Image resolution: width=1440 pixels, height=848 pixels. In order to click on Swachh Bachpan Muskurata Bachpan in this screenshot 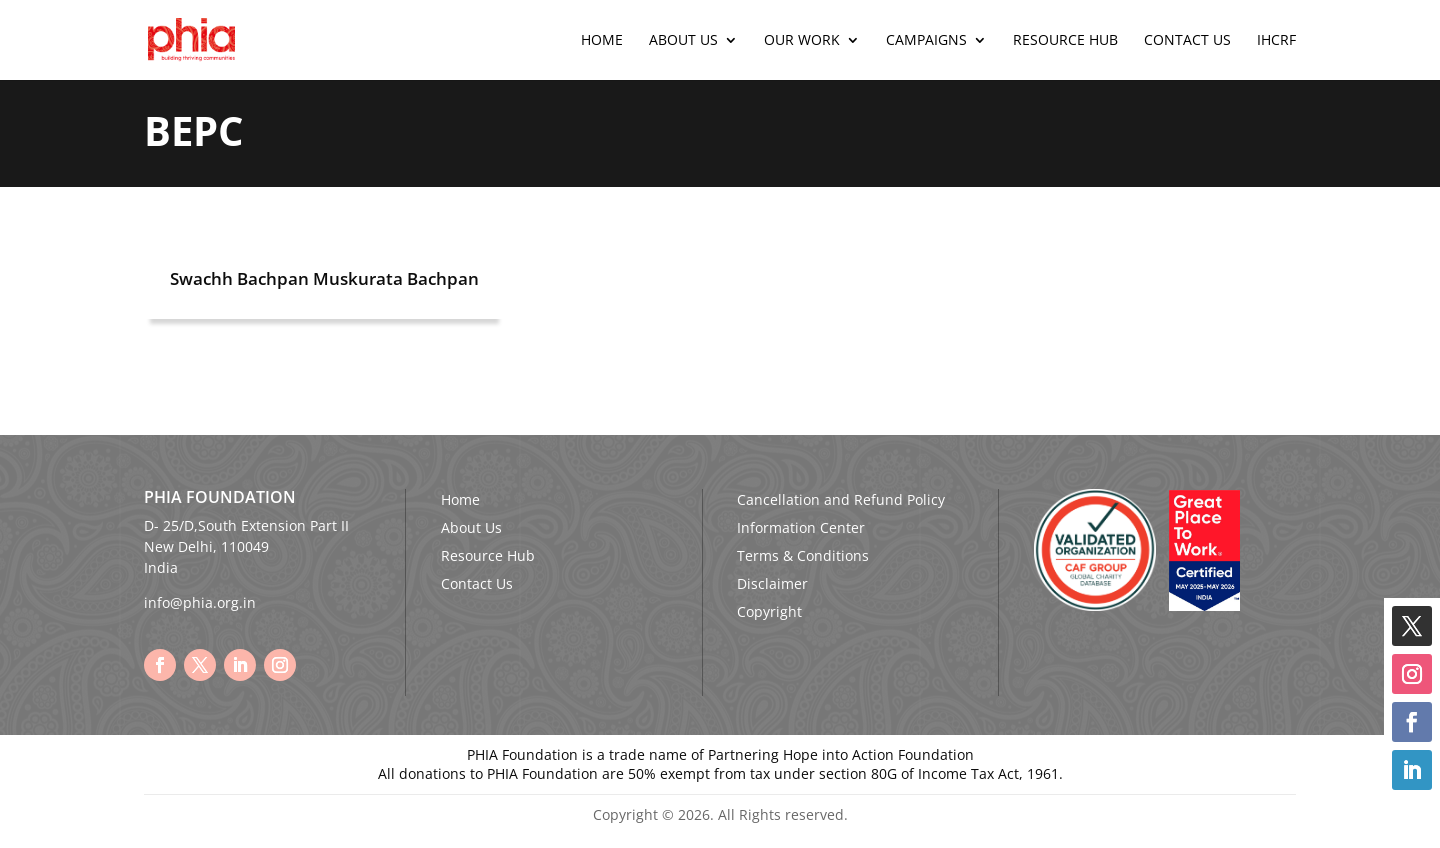, I will do `click(324, 278)`.